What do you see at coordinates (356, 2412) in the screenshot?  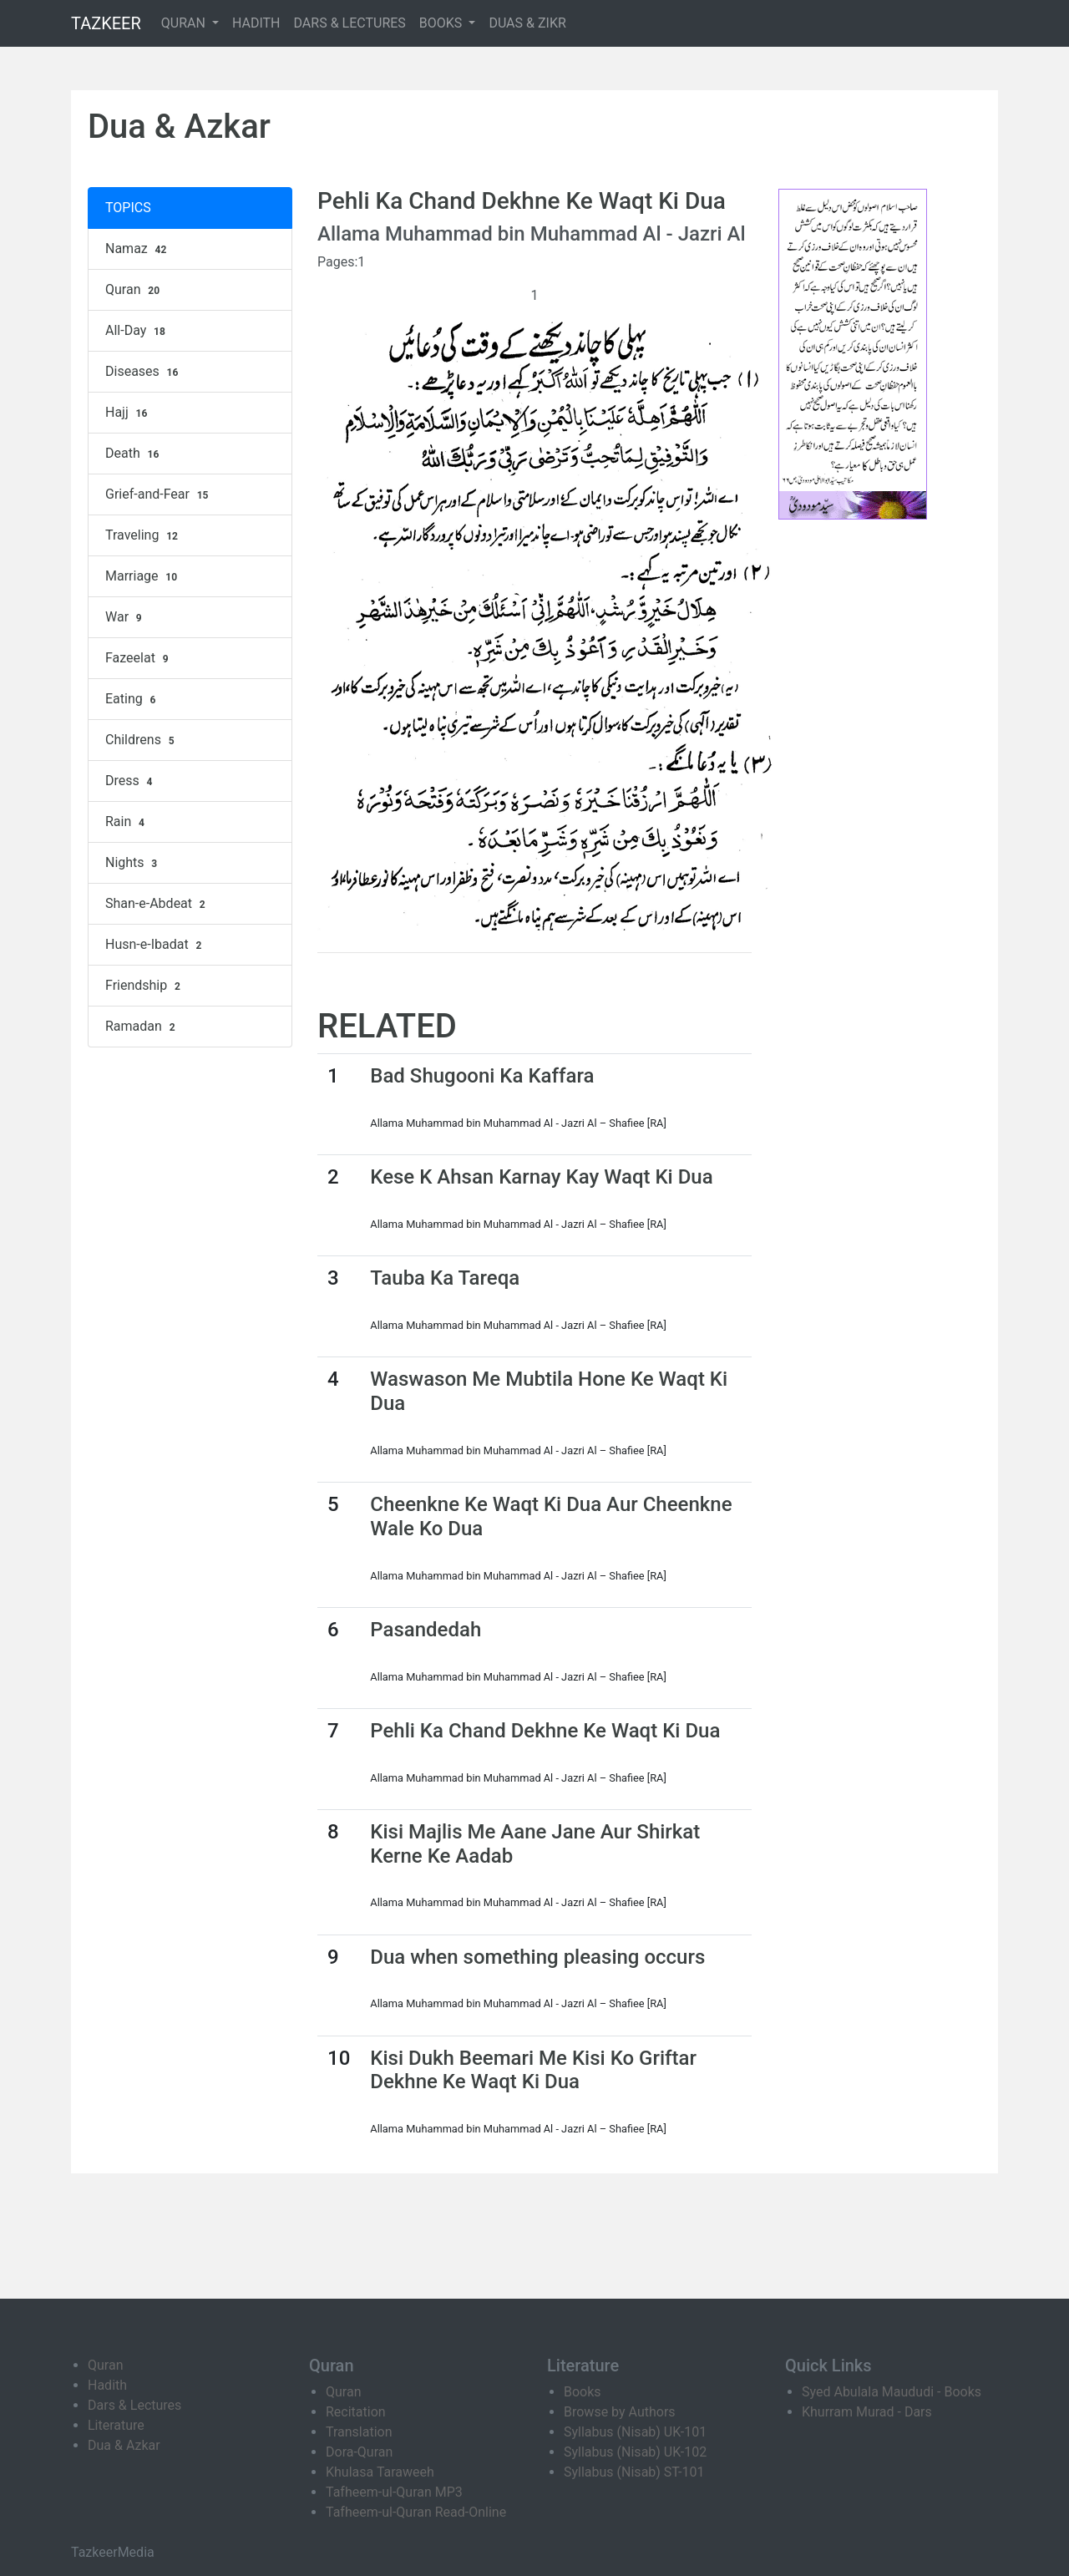 I see `Recitation` at bounding box center [356, 2412].